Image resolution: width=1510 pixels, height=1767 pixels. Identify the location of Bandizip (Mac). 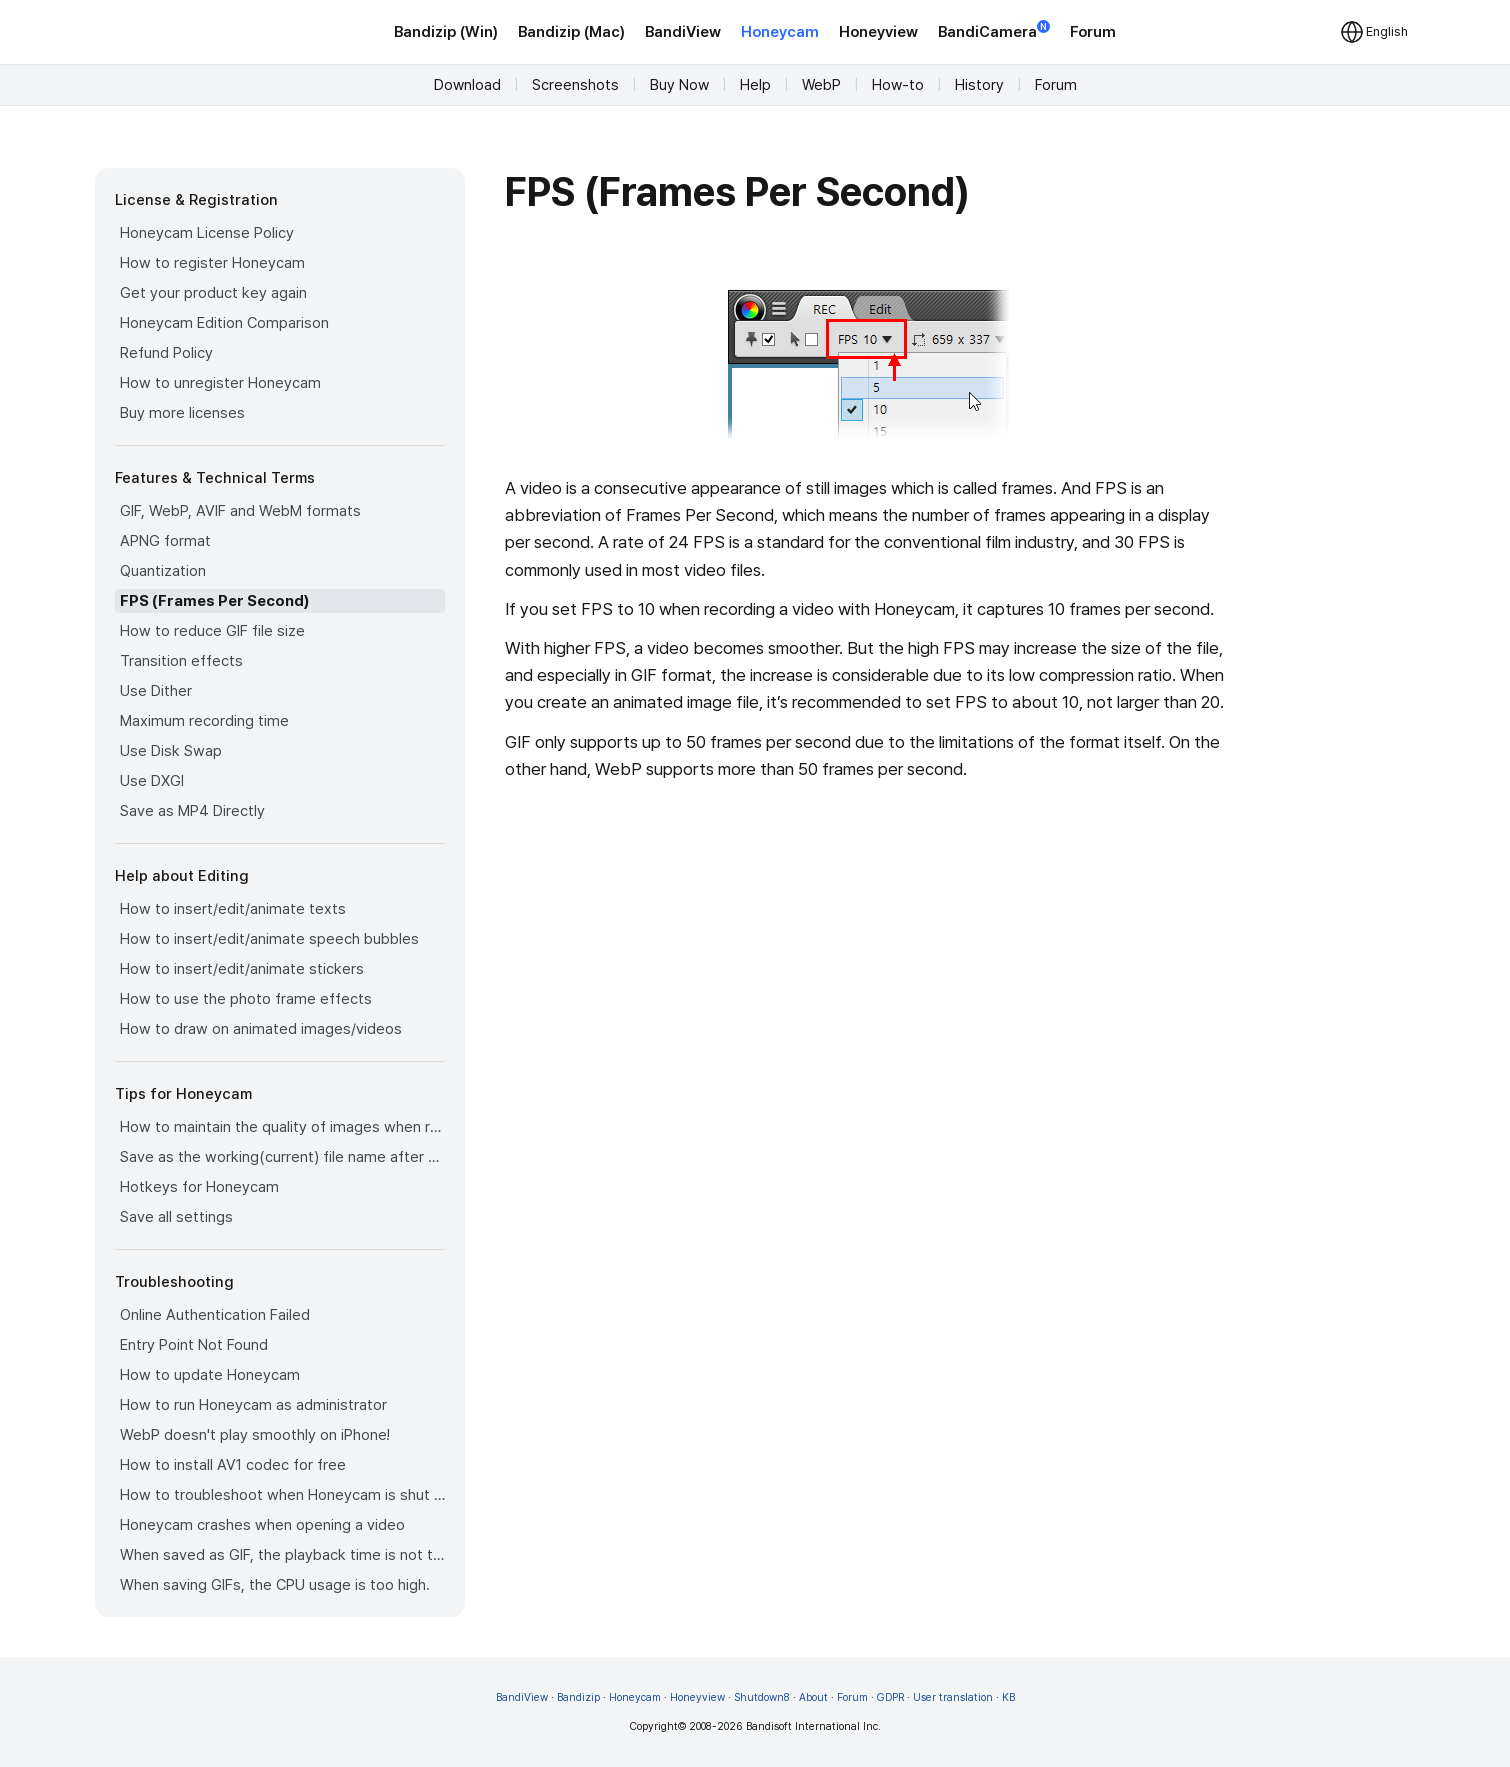
(571, 32).